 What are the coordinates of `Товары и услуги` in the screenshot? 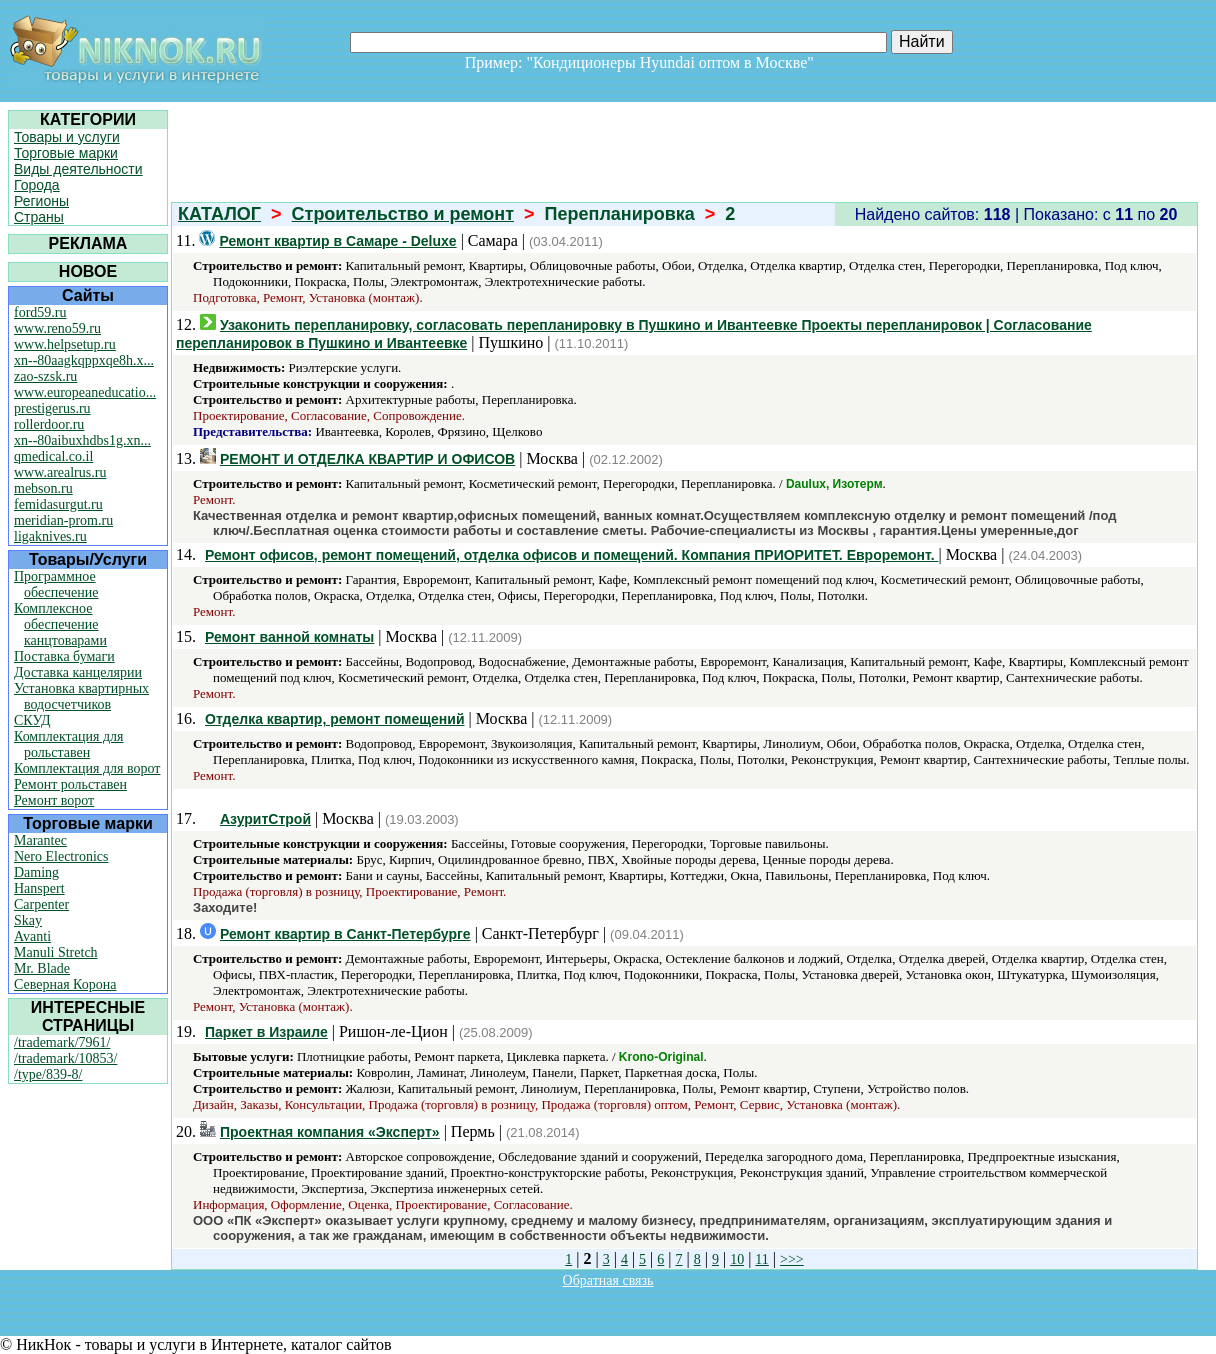 It's located at (67, 137).